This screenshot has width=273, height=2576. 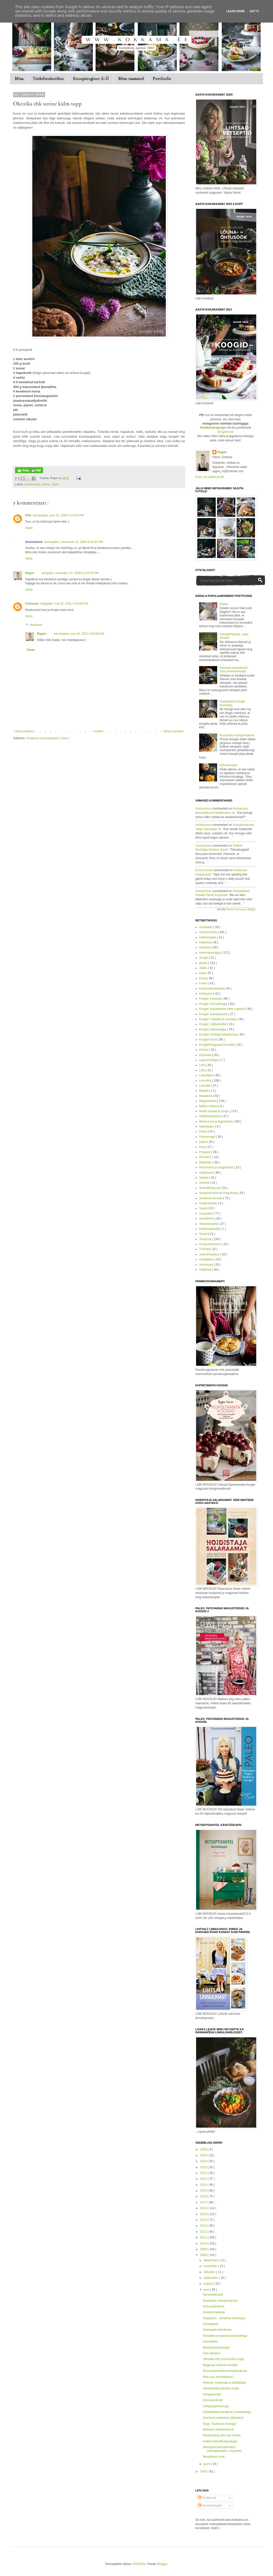 I want to click on Snickersi-maitseline jäätisetort, so click(x=223, y=2418).